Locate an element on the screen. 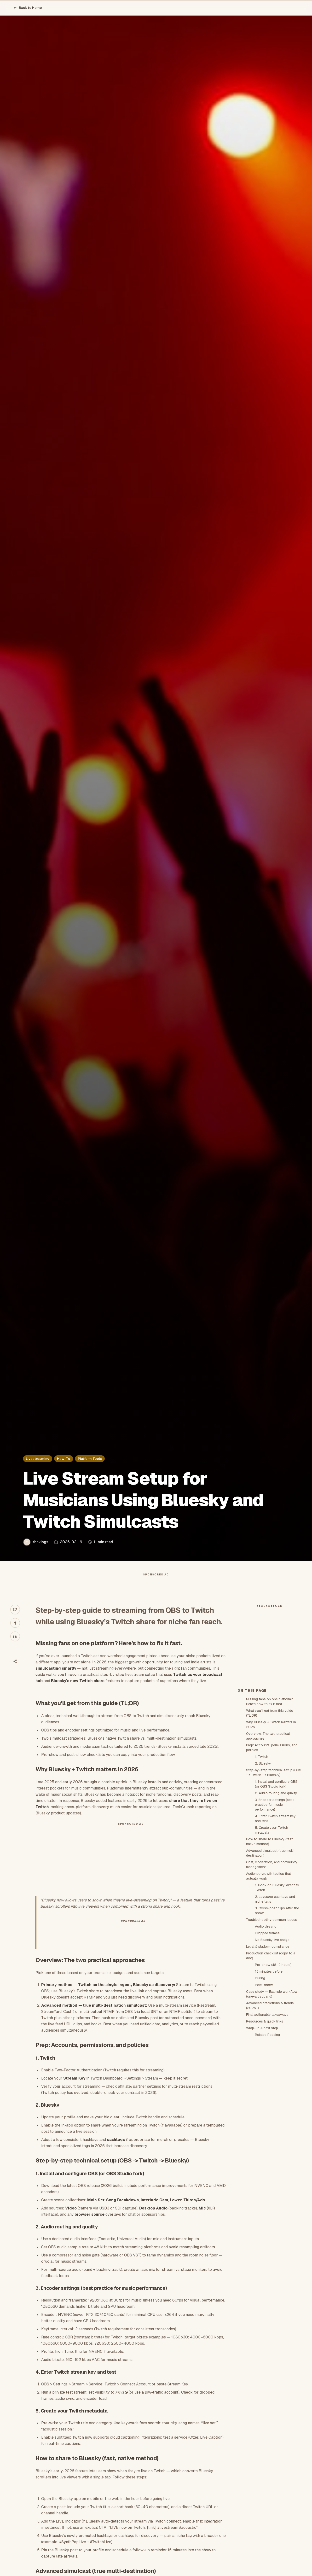  Wrap-up & next step is located at coordinates (262, 2114).